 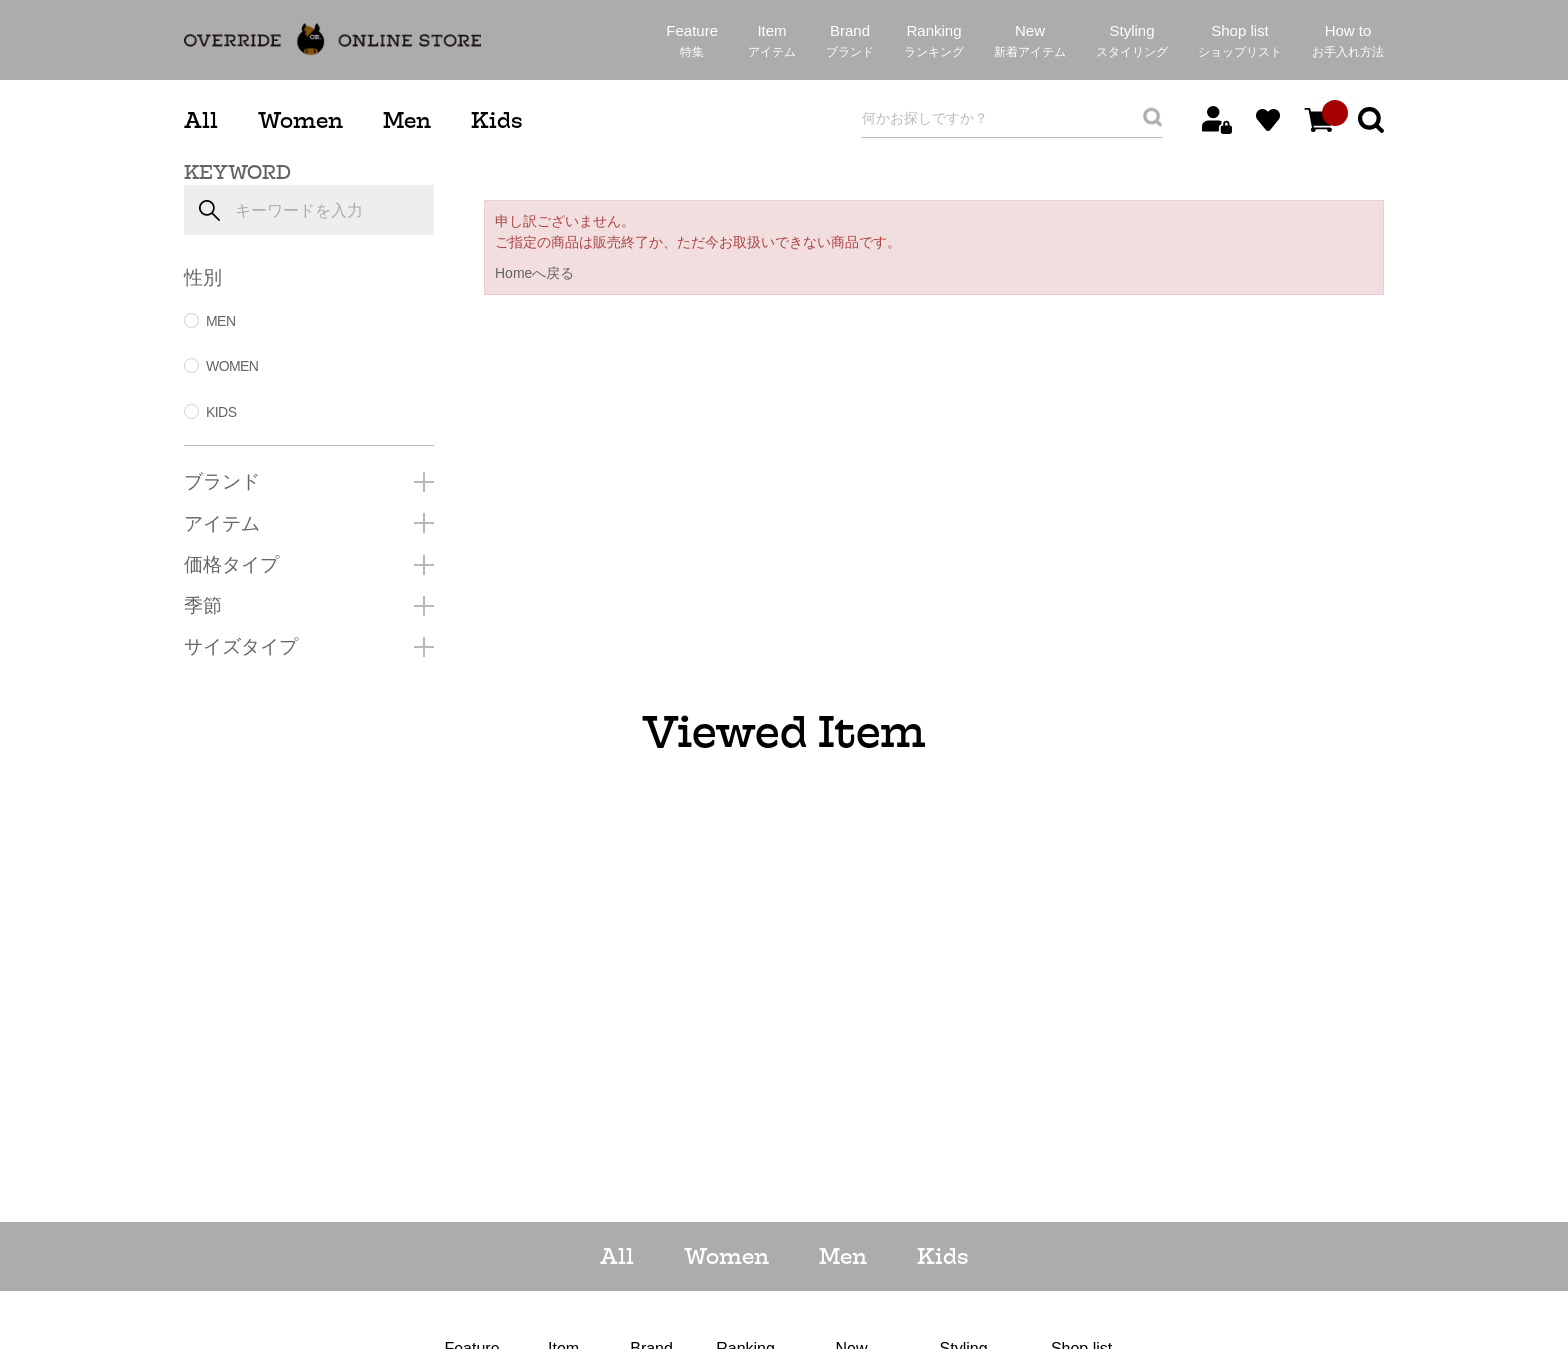 I want to click on Men, so click(x=407, y=120).